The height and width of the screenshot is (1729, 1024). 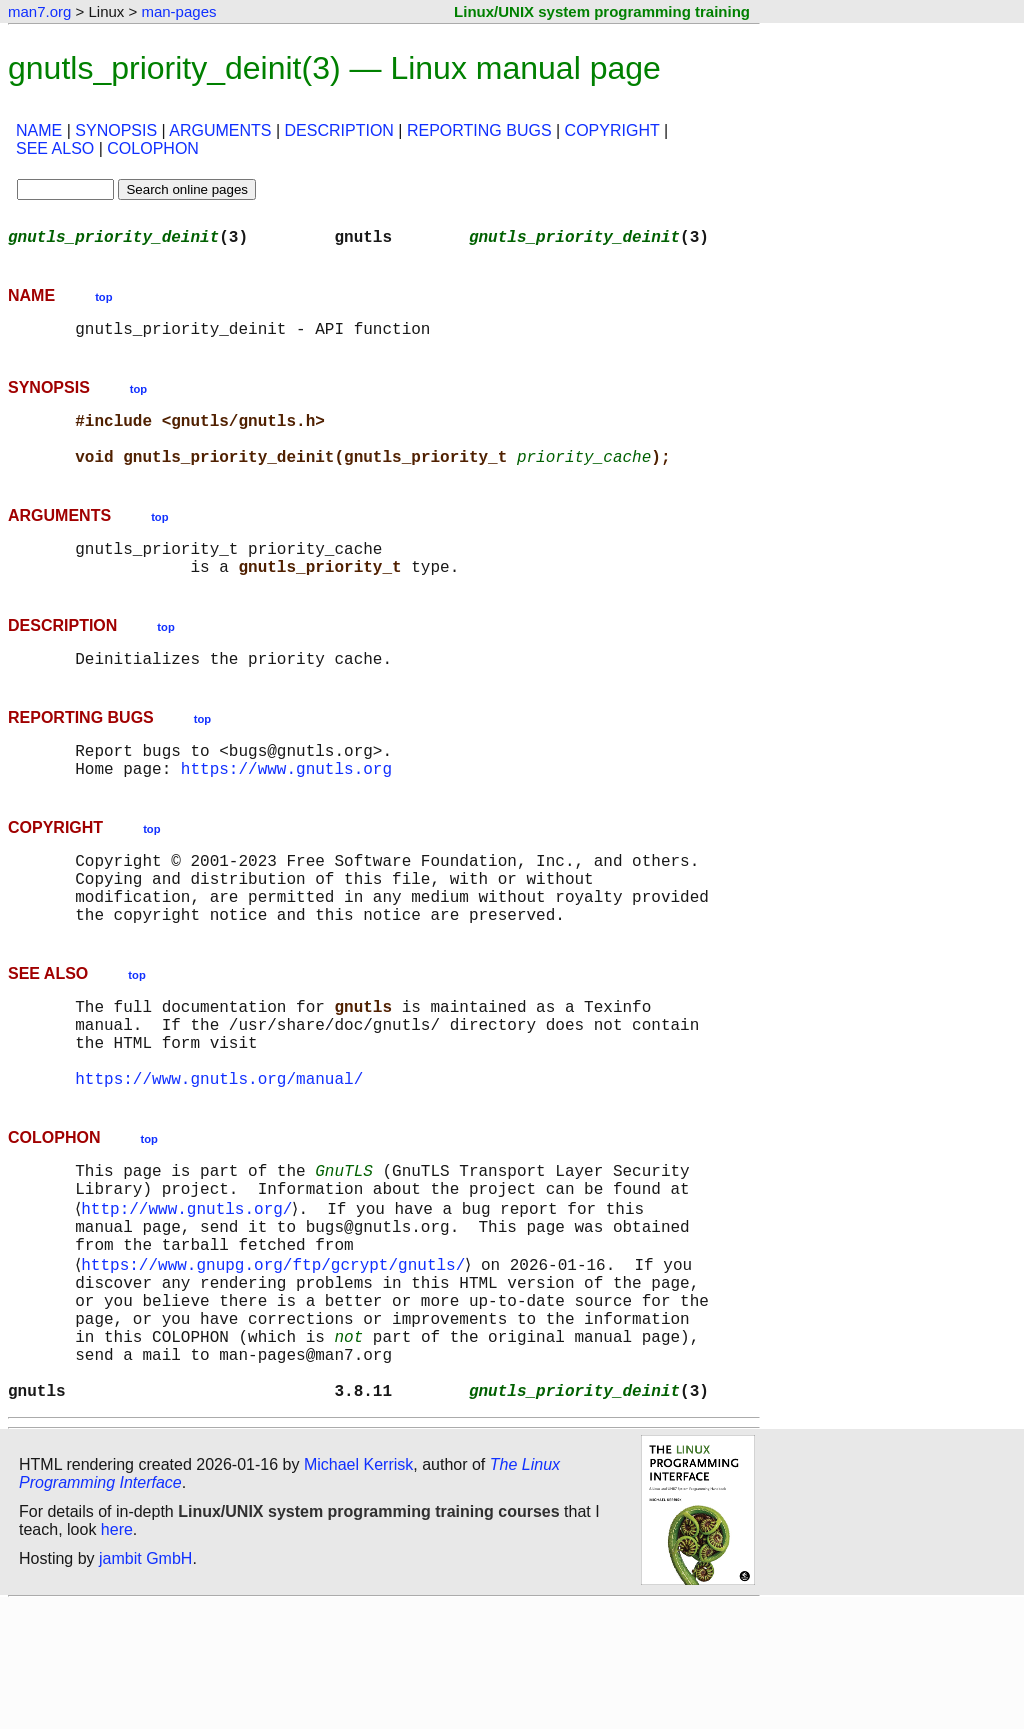 What do you see at coordinates (178, 11) in the screenshot?
I see `man-pages` at bounding box center [178, 11].